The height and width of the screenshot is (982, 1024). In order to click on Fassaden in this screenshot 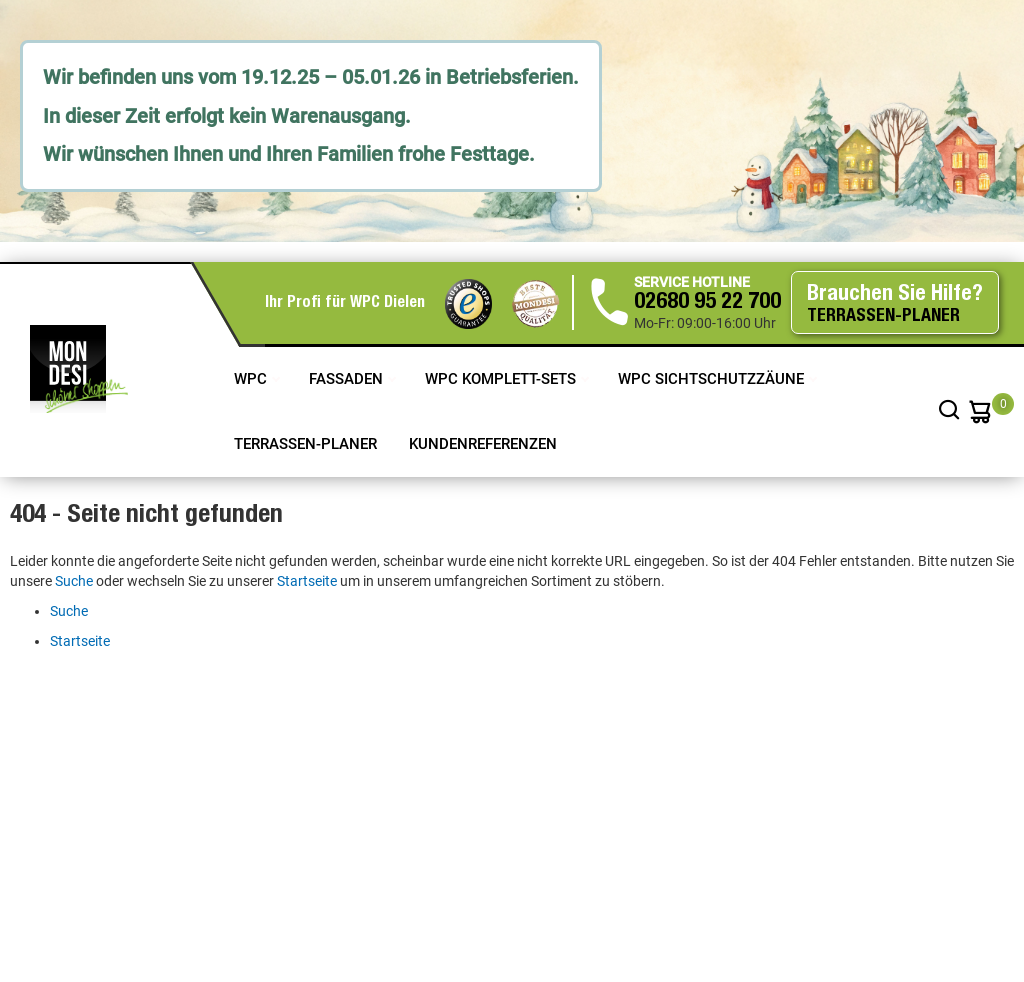, I will do `click(348, 379)`.